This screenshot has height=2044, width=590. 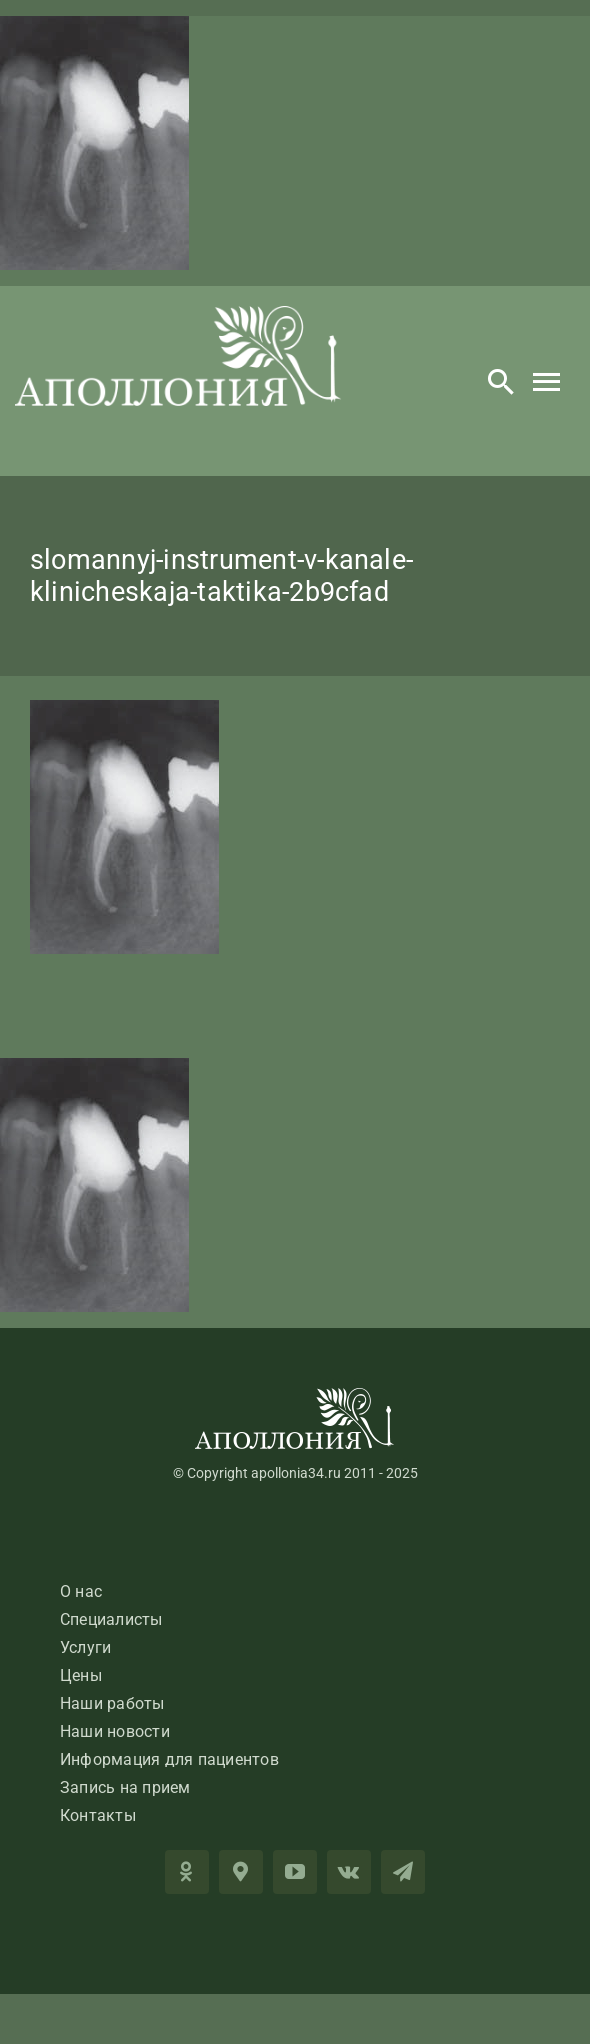 I want to click on [OK], so click(x=187, y=1872).